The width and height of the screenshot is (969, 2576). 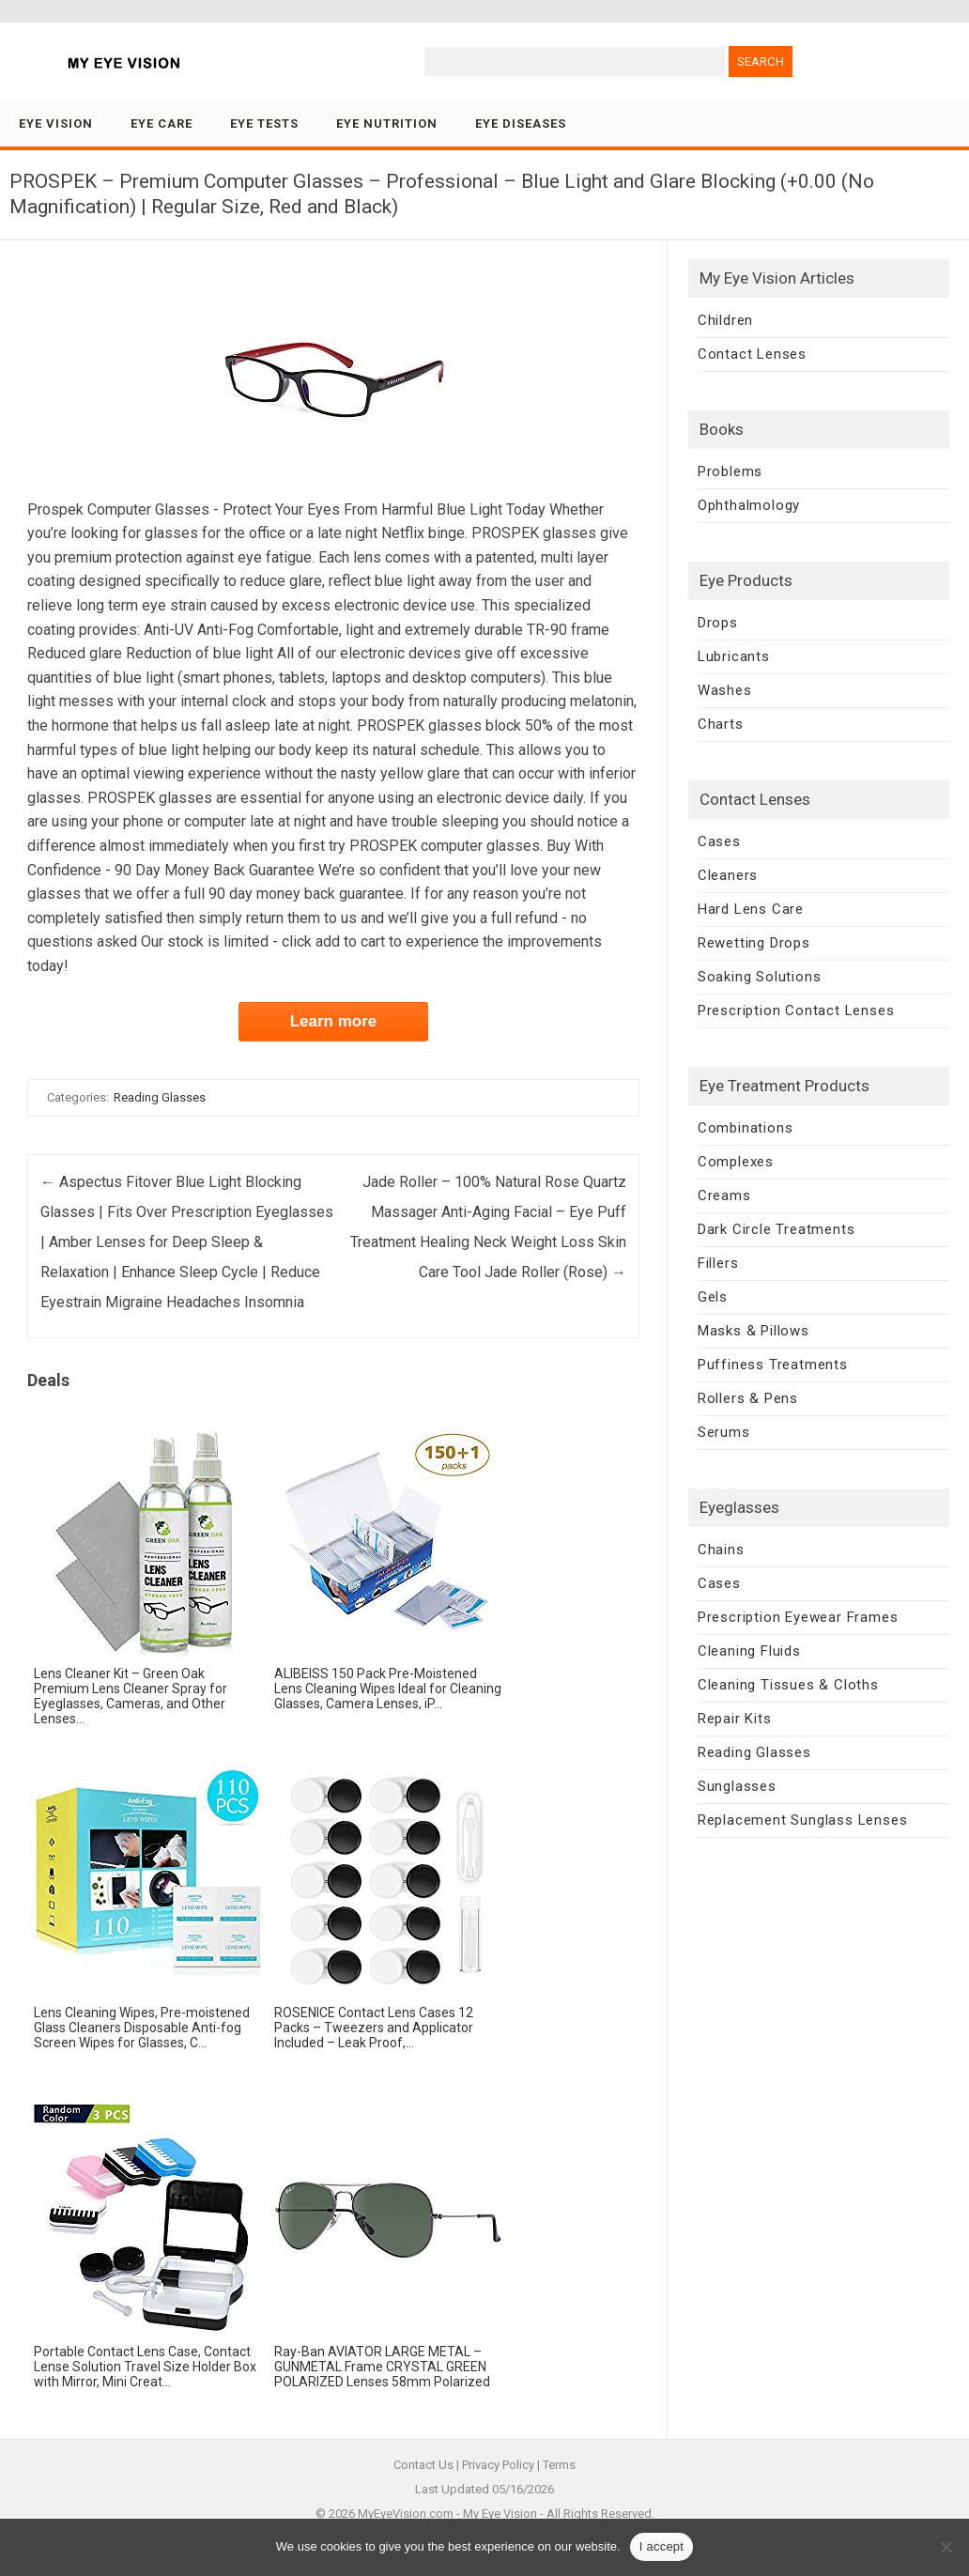 What do you see at coordinates (718, 622) in the screenshot?
I see `Drops` at bounding box center [718, 622].